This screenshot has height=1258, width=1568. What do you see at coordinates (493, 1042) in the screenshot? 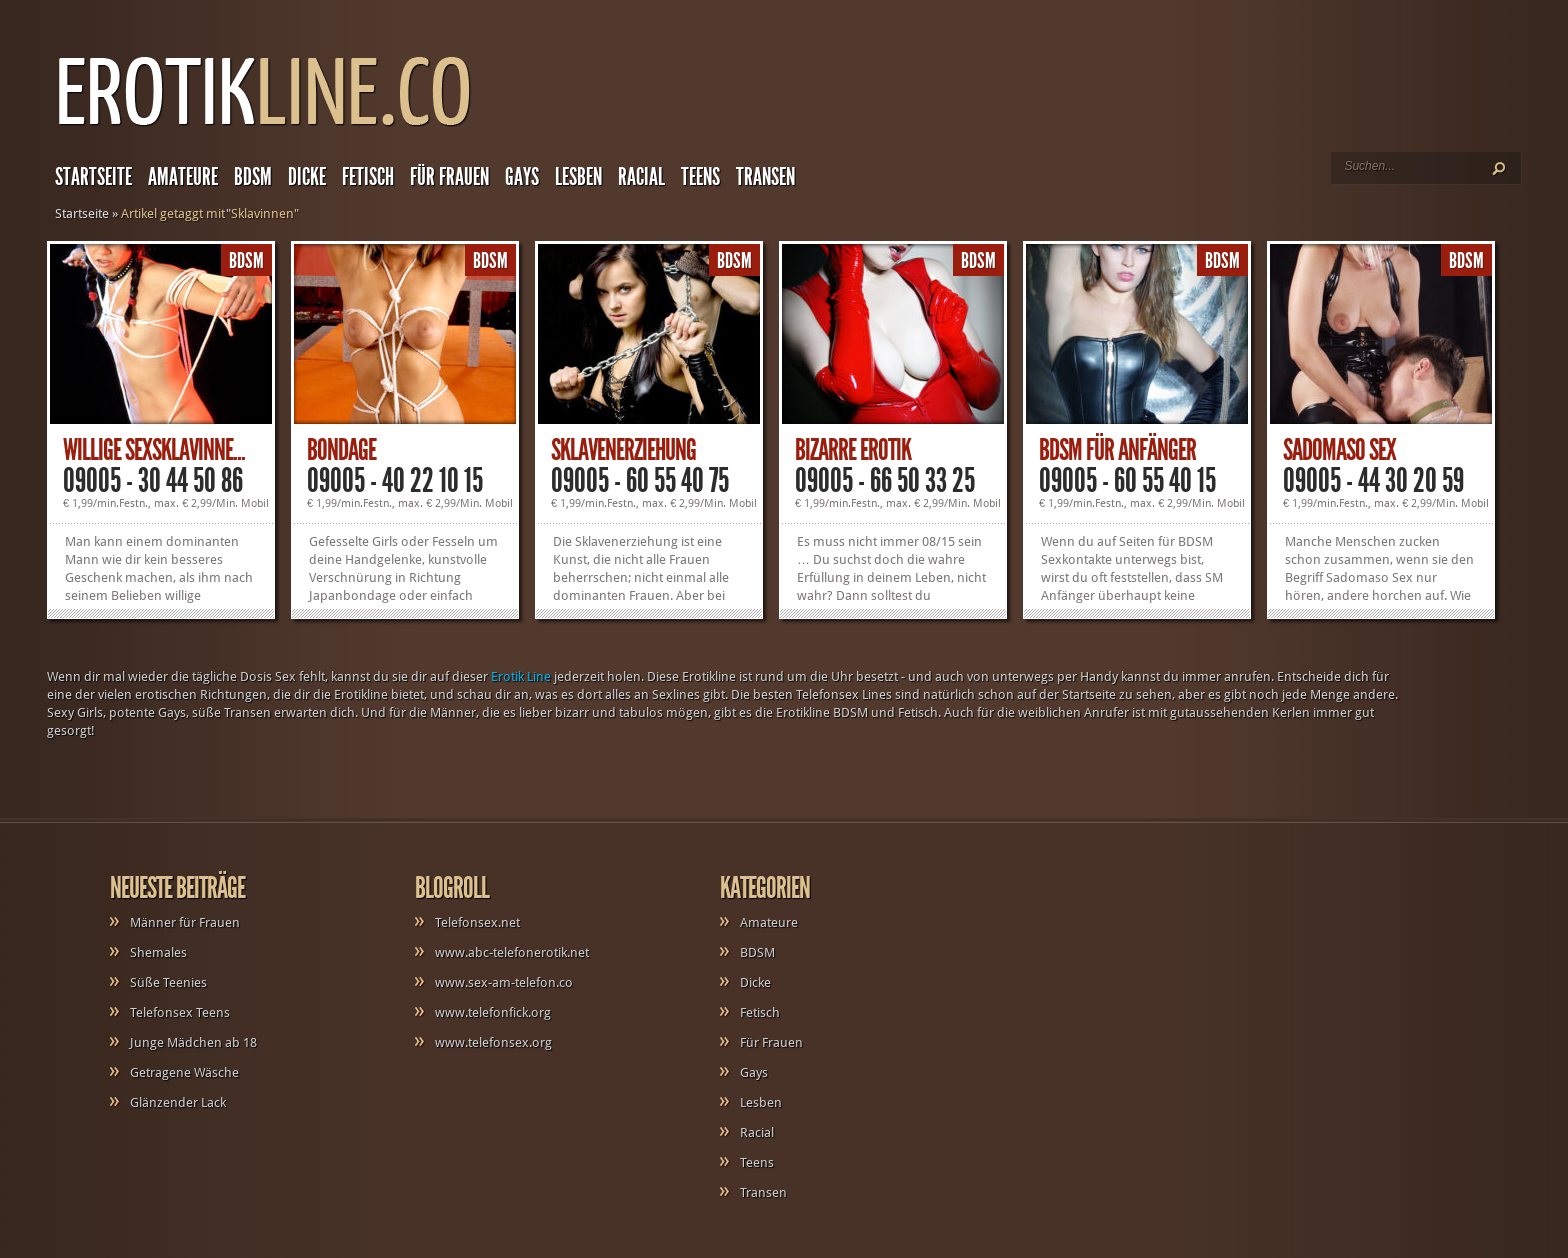
I see `www.telefonsex.org` at bounding box center [493, 1042].